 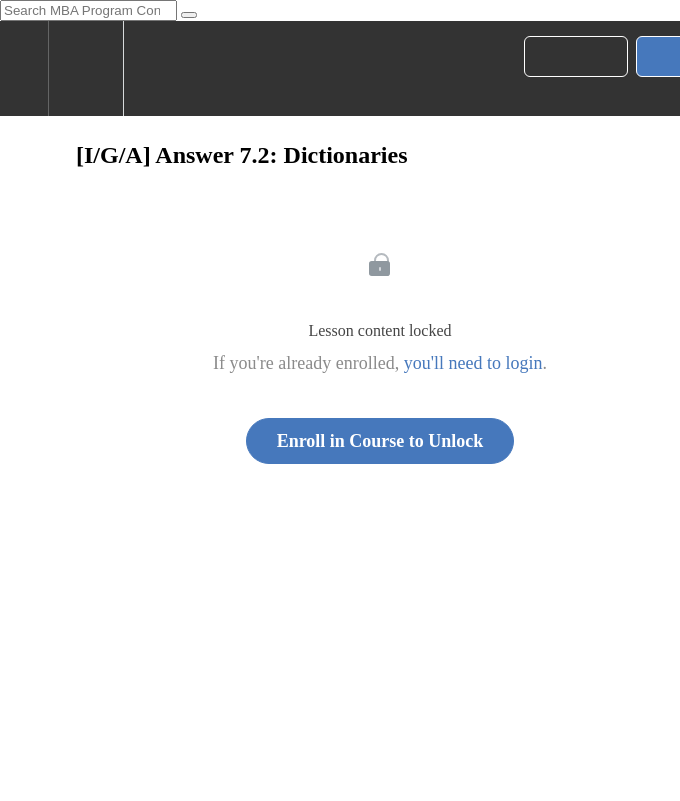 I want to click on you'll need to login, so click(x=473, y=363).